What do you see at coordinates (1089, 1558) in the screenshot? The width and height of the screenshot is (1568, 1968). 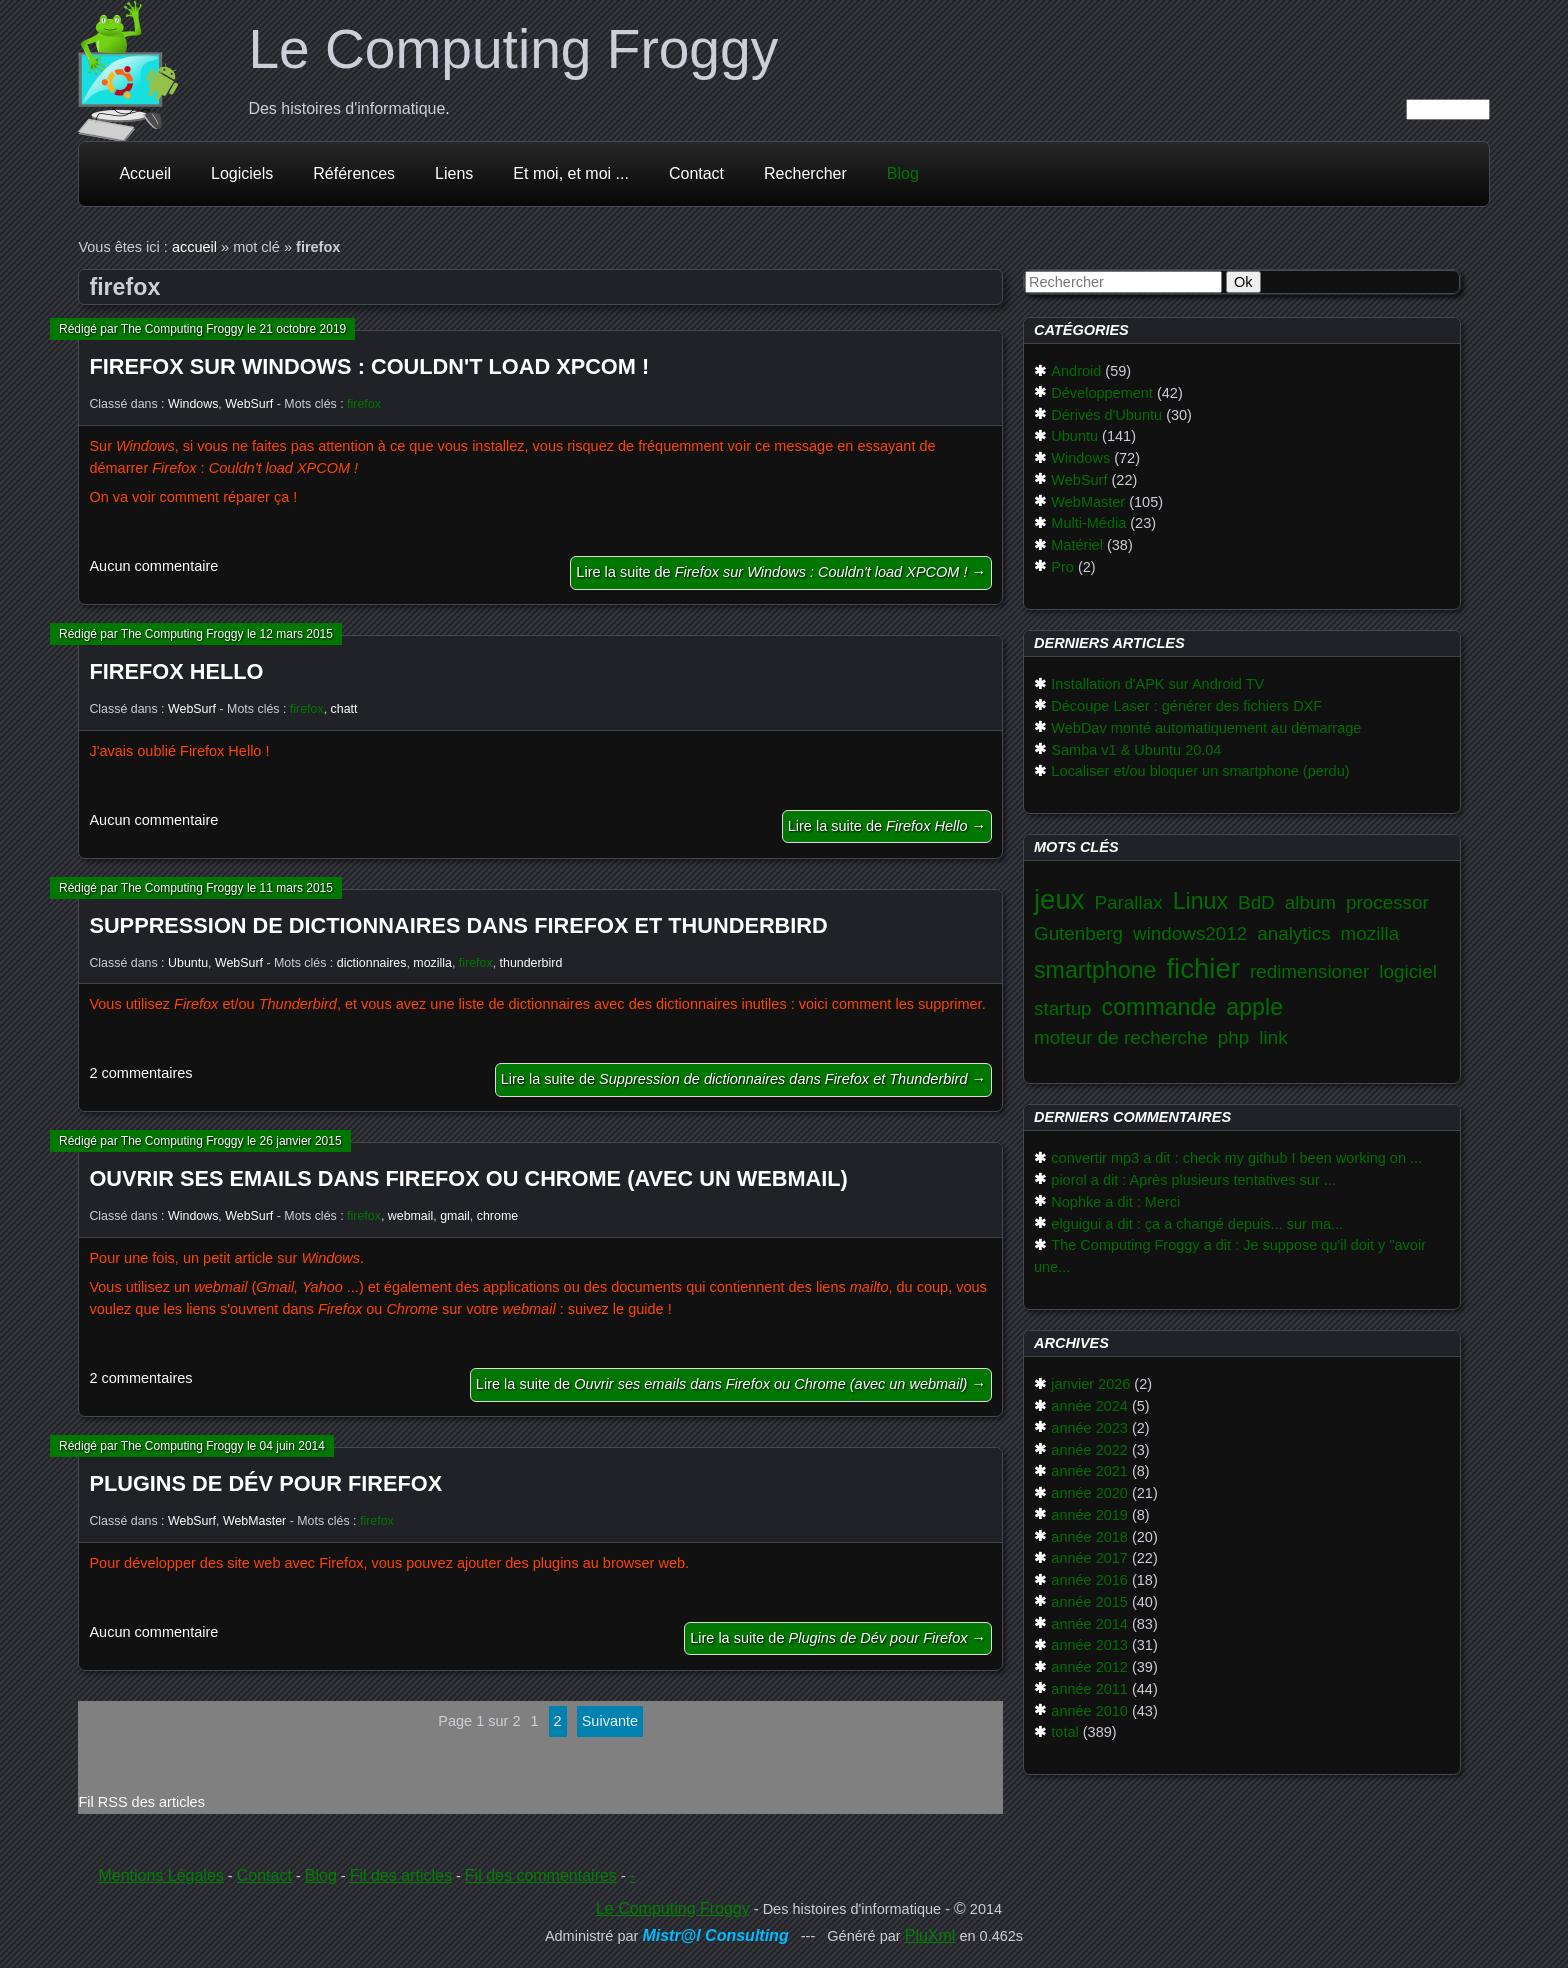 I see `année 2017` at bounding box center [1089, 1558].